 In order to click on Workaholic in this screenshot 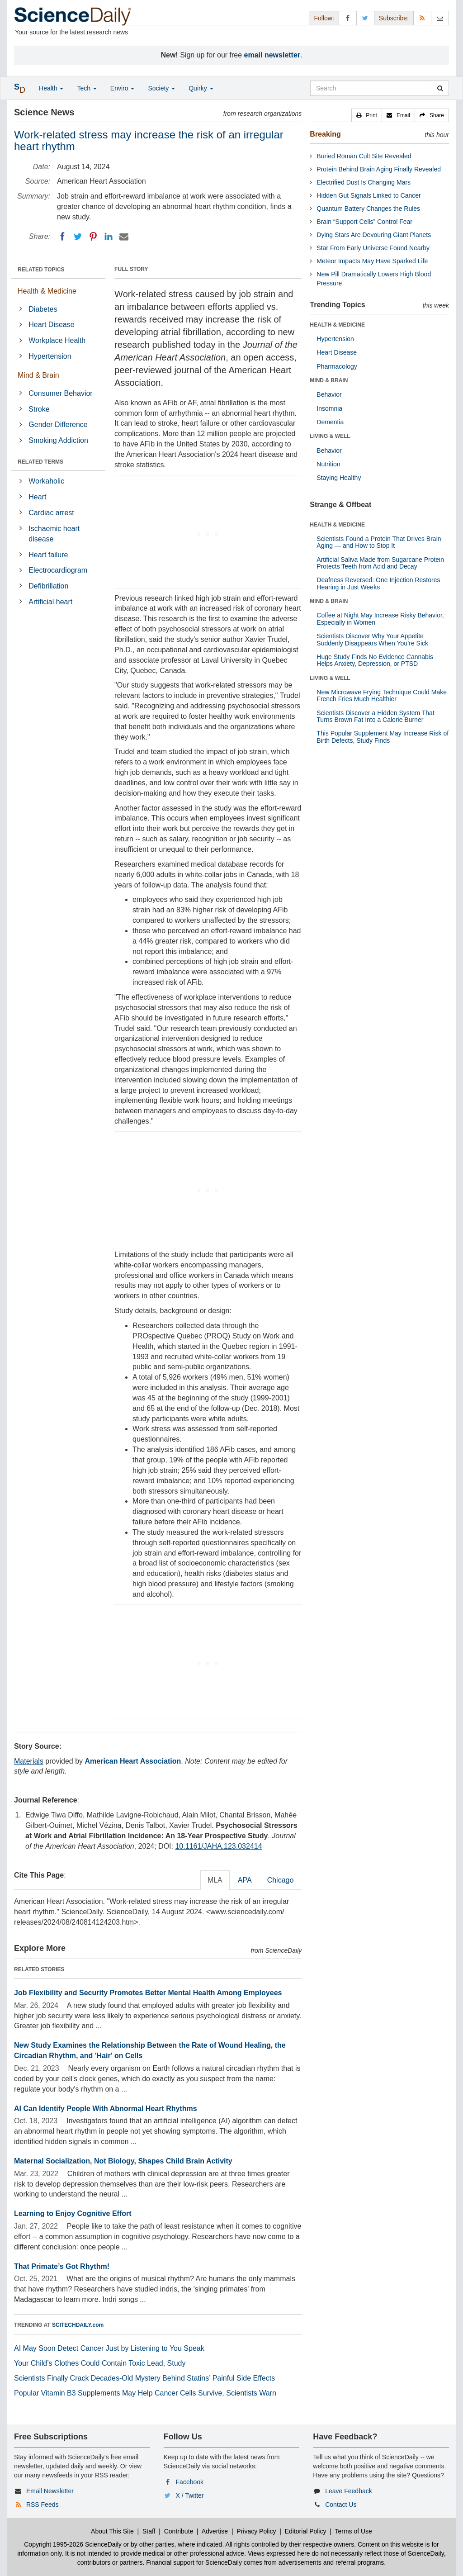, I will do `click(46, 481)`.